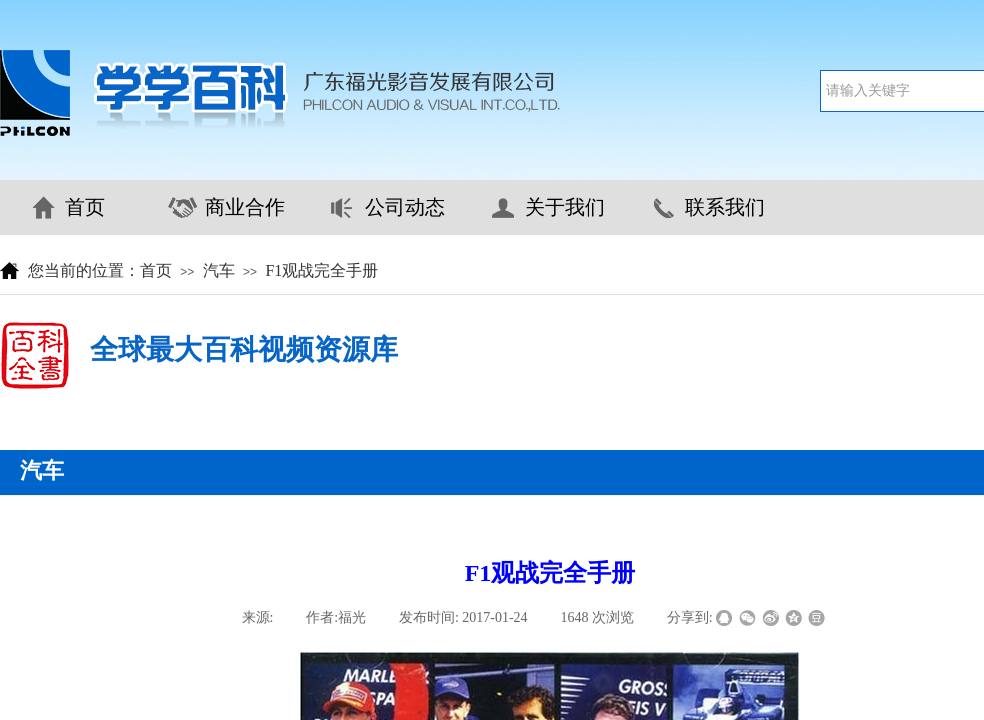 The width and height of the screenshot is (984, 720). What do you see at coordinates (405, 207) in the screenshot?
I see `公司动态` at bounding box center [405, 207].